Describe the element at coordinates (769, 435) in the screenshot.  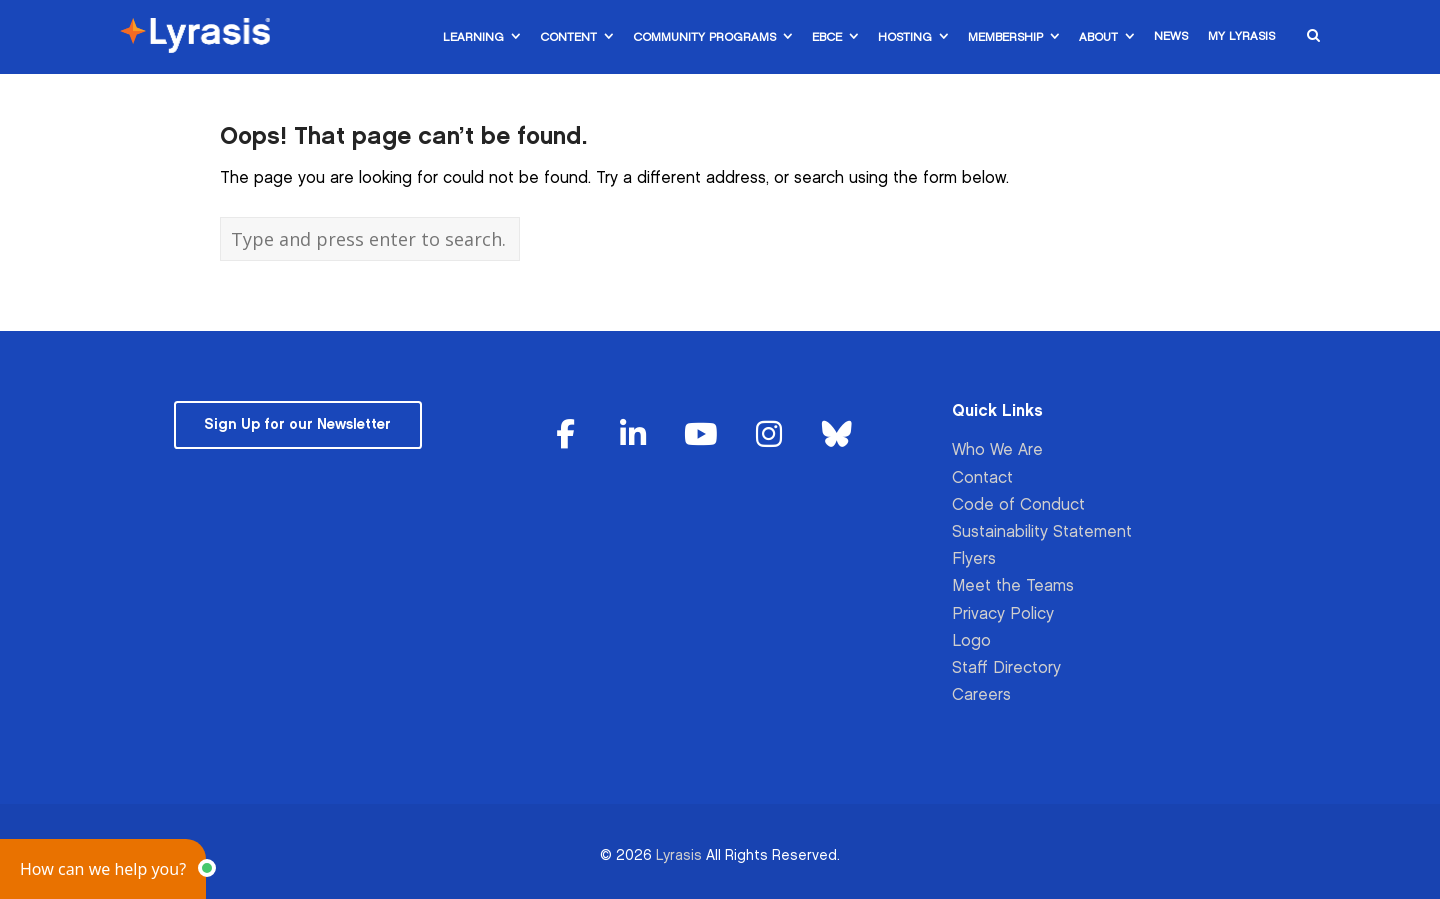
I see `[Lyrasis on Instagram]` at that location.